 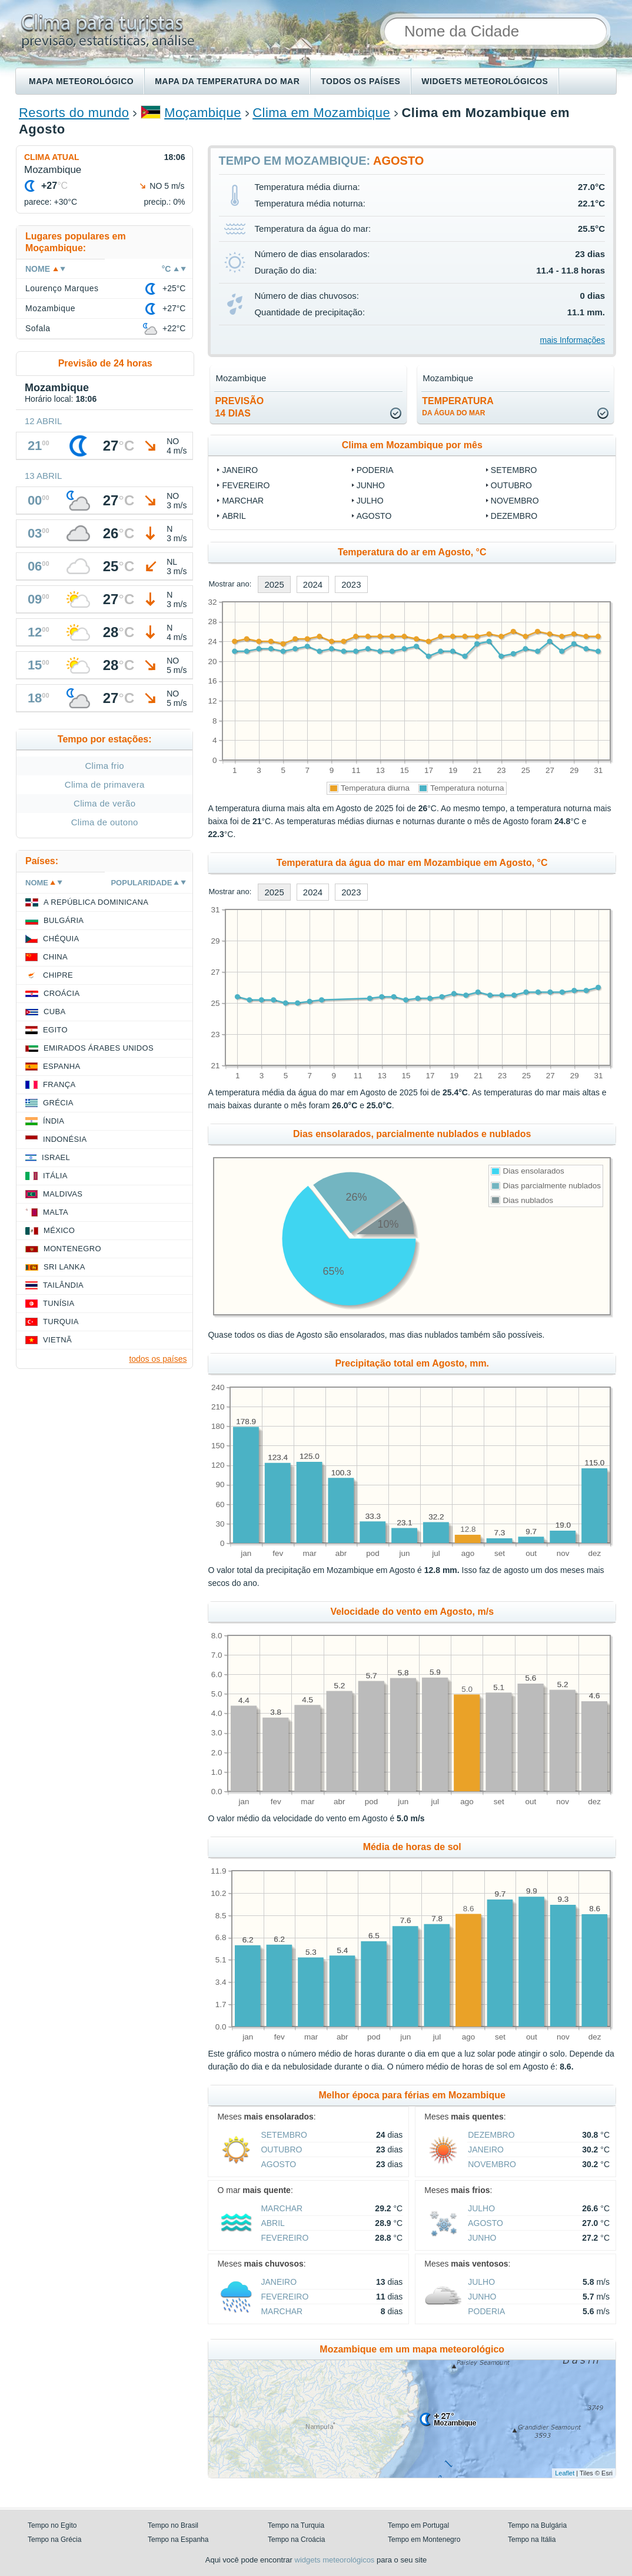 What do you see at coordinates (360, 81) in the screenshot?
I see `Todos os países` at bounding box center [360, 81].